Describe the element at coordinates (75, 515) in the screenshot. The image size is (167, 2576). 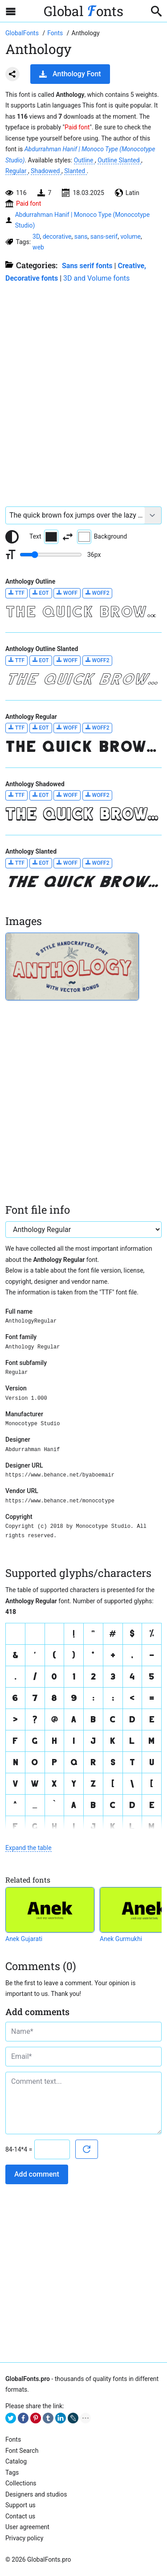
I see `[Font text example]` at that location.